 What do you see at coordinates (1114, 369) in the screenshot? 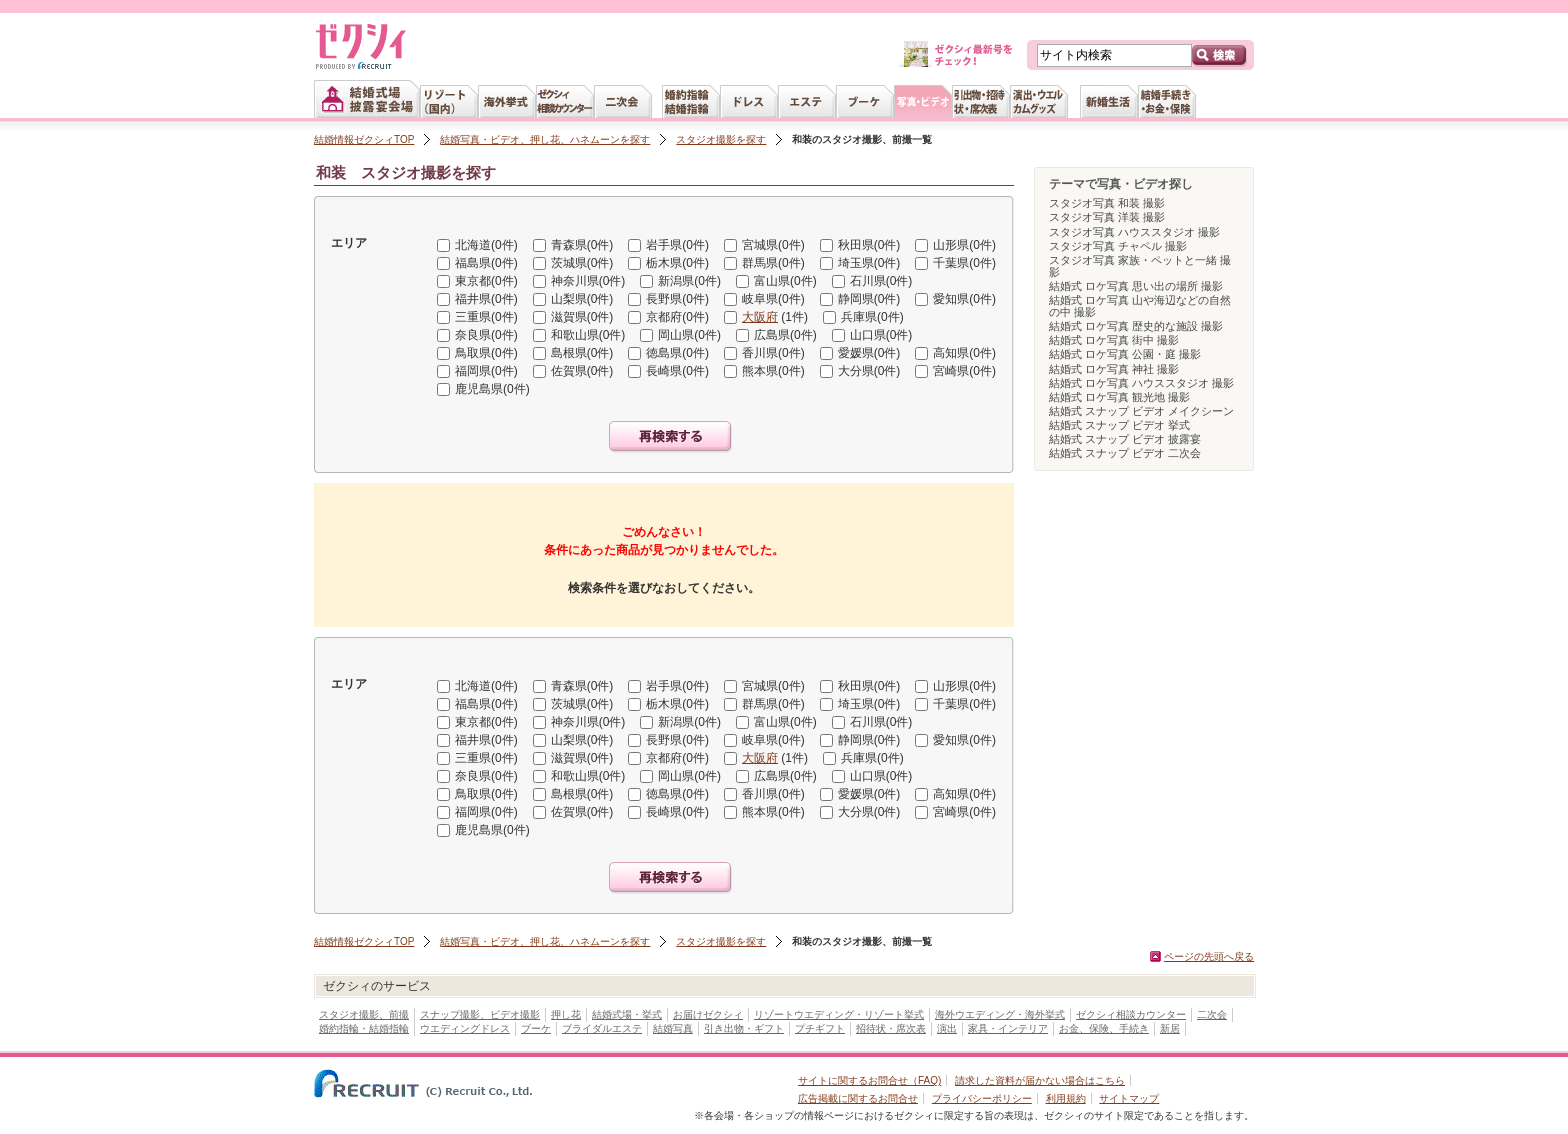
I see `結婚式 ロケ写真 神社 撮影` at bounding box center [1114, 369].